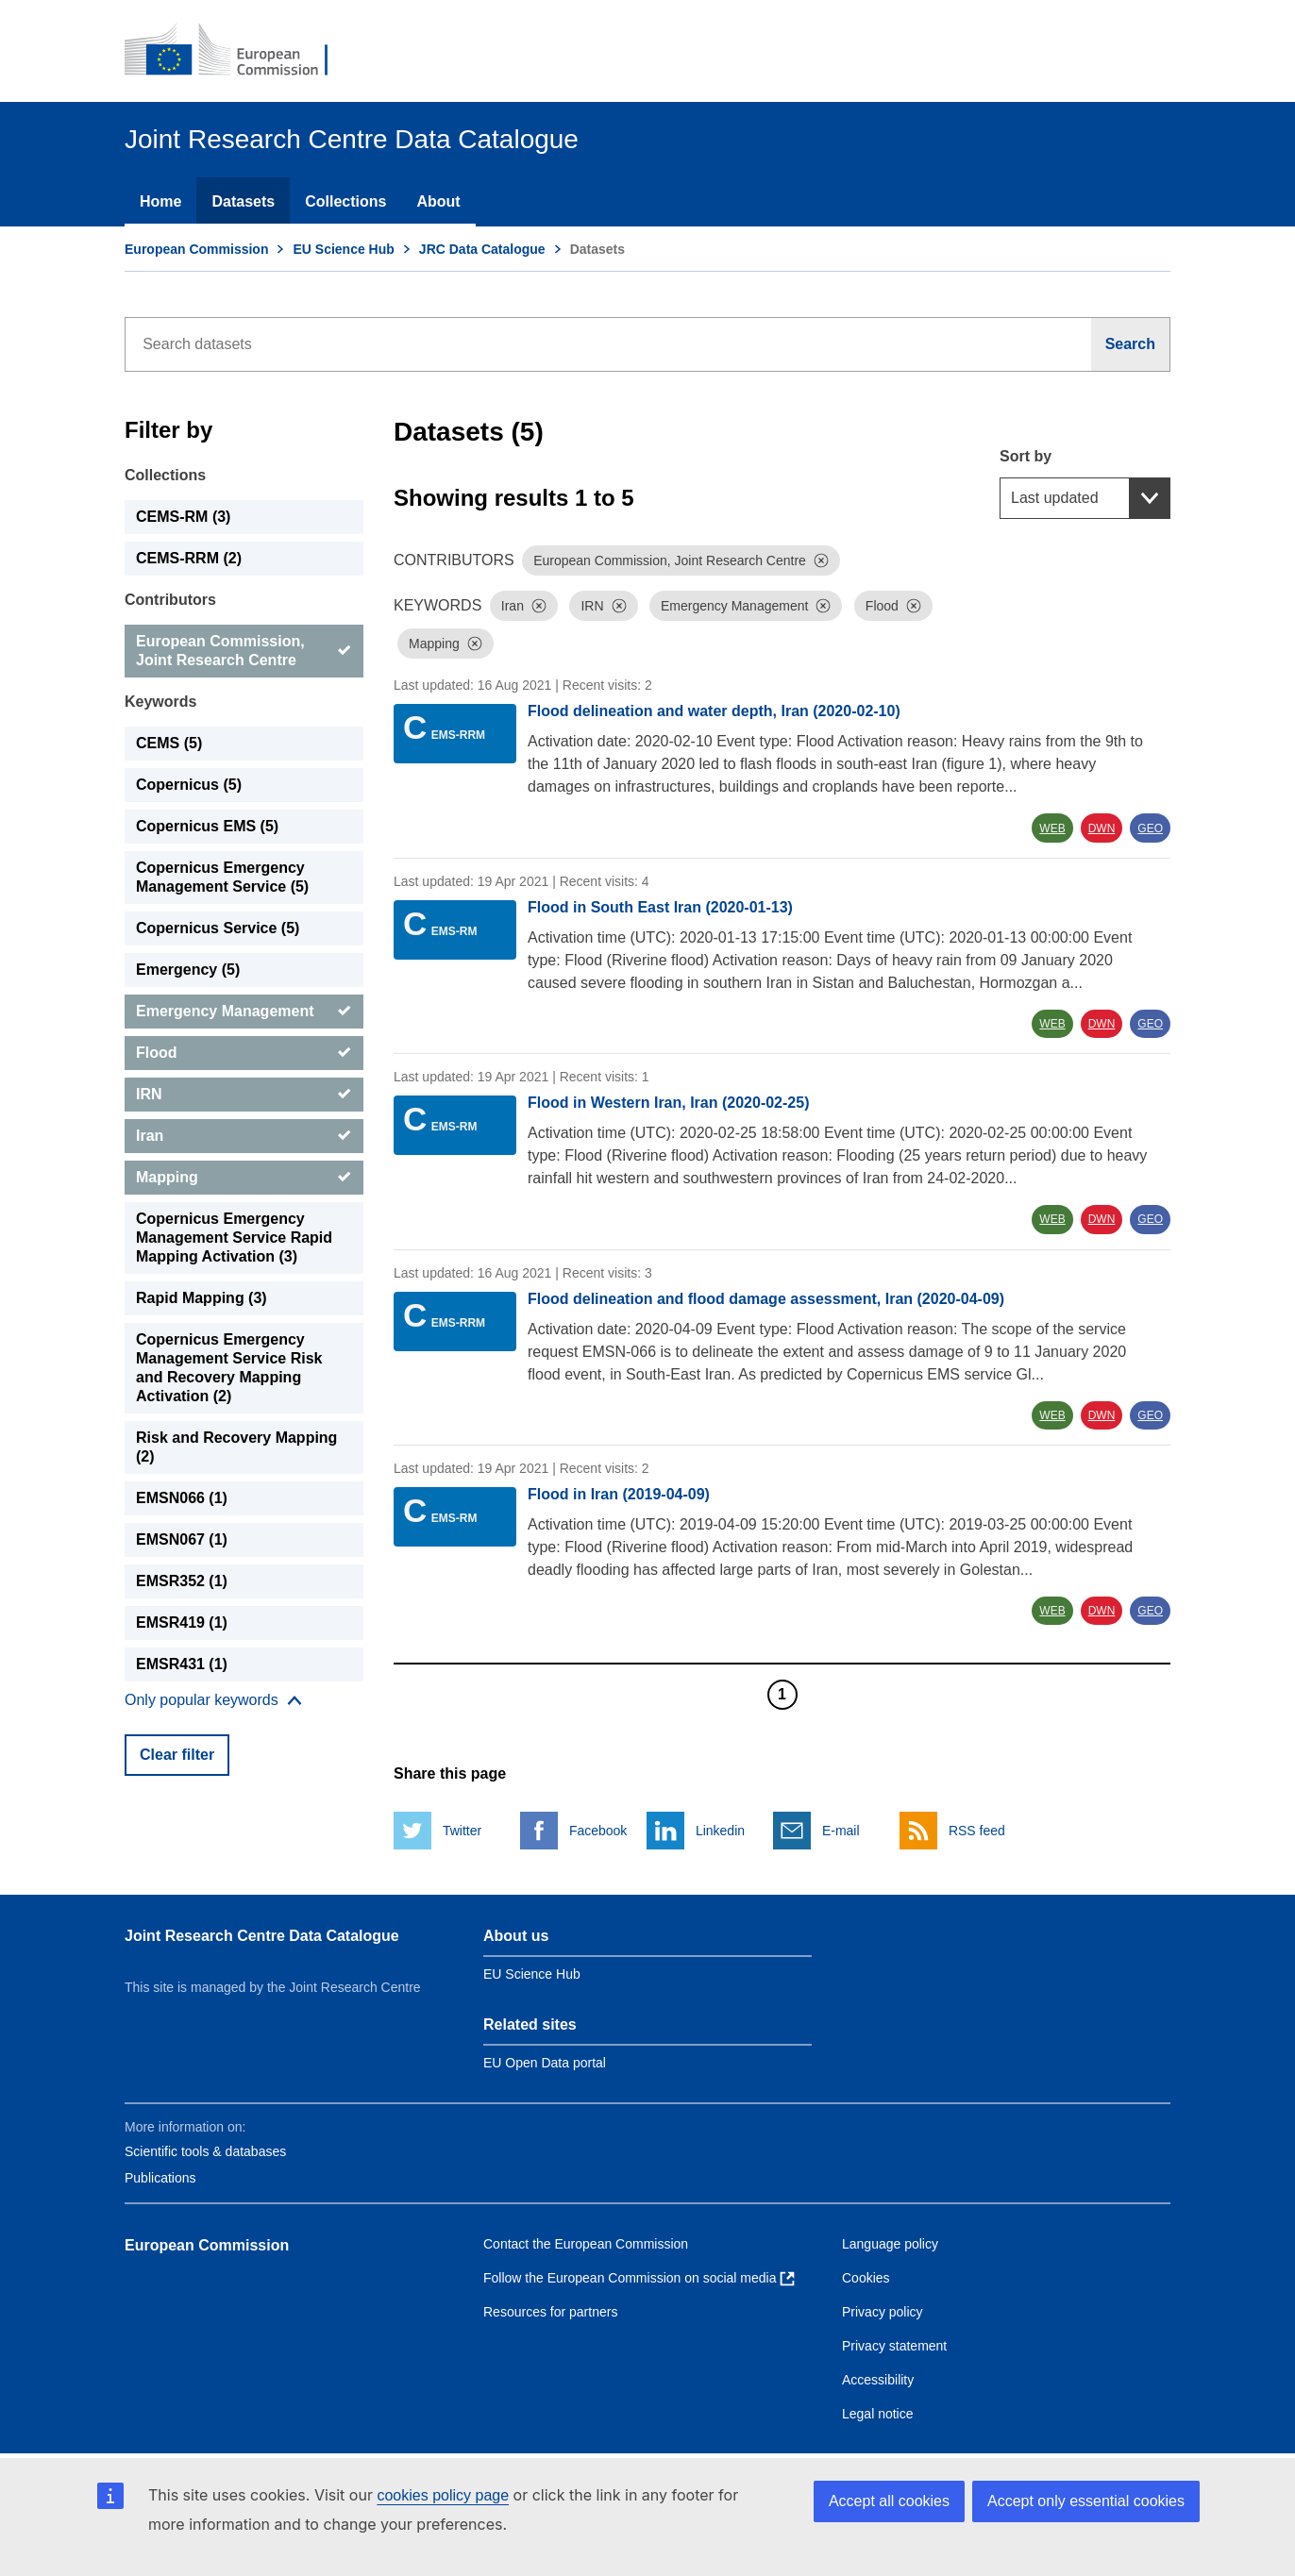  What do you see at coordinates (438, 201) in the screenshot?
I see `About` at bounding box center [438, 201].